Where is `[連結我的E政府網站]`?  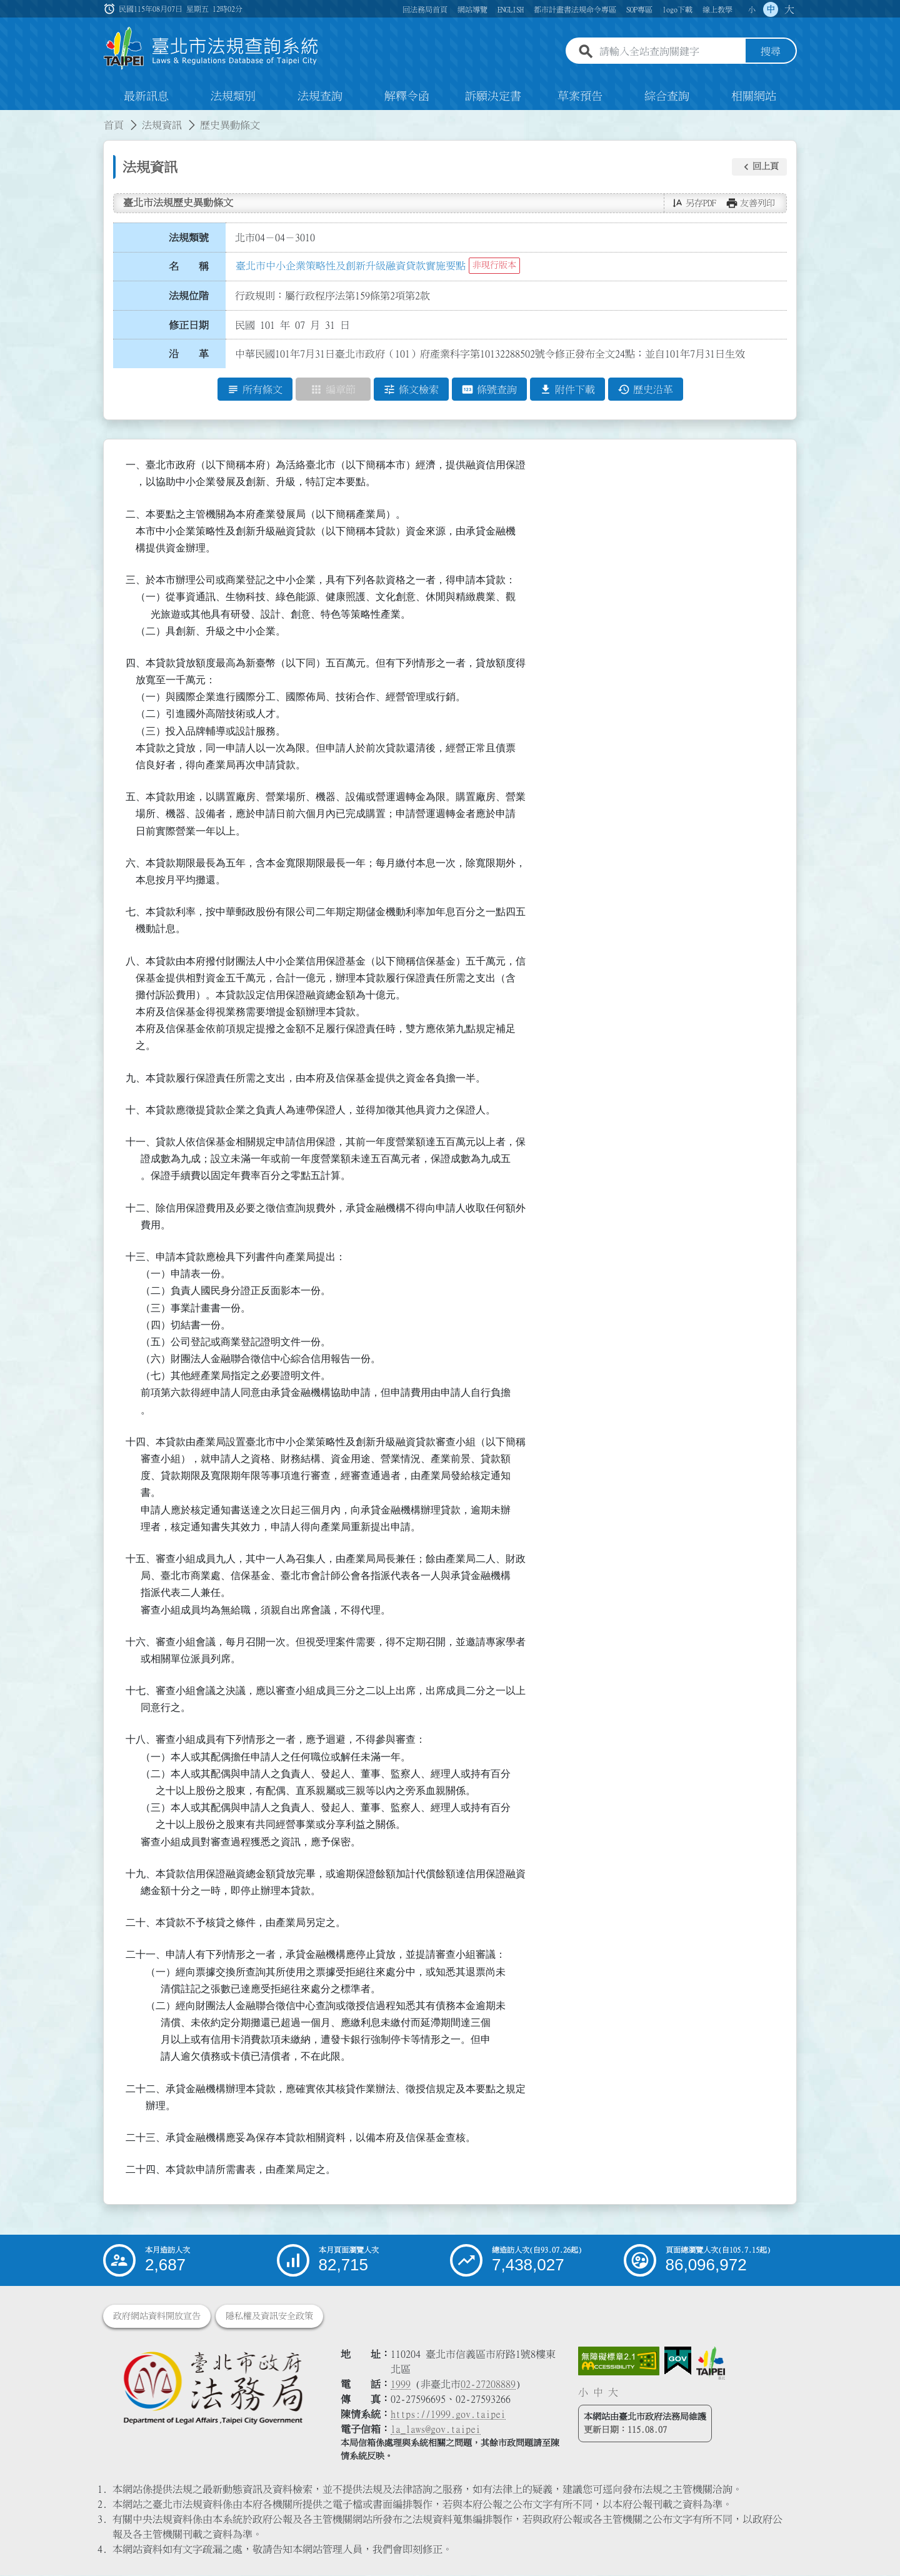
[連結我的E政府網站] is located at coordinates (677, 2361).